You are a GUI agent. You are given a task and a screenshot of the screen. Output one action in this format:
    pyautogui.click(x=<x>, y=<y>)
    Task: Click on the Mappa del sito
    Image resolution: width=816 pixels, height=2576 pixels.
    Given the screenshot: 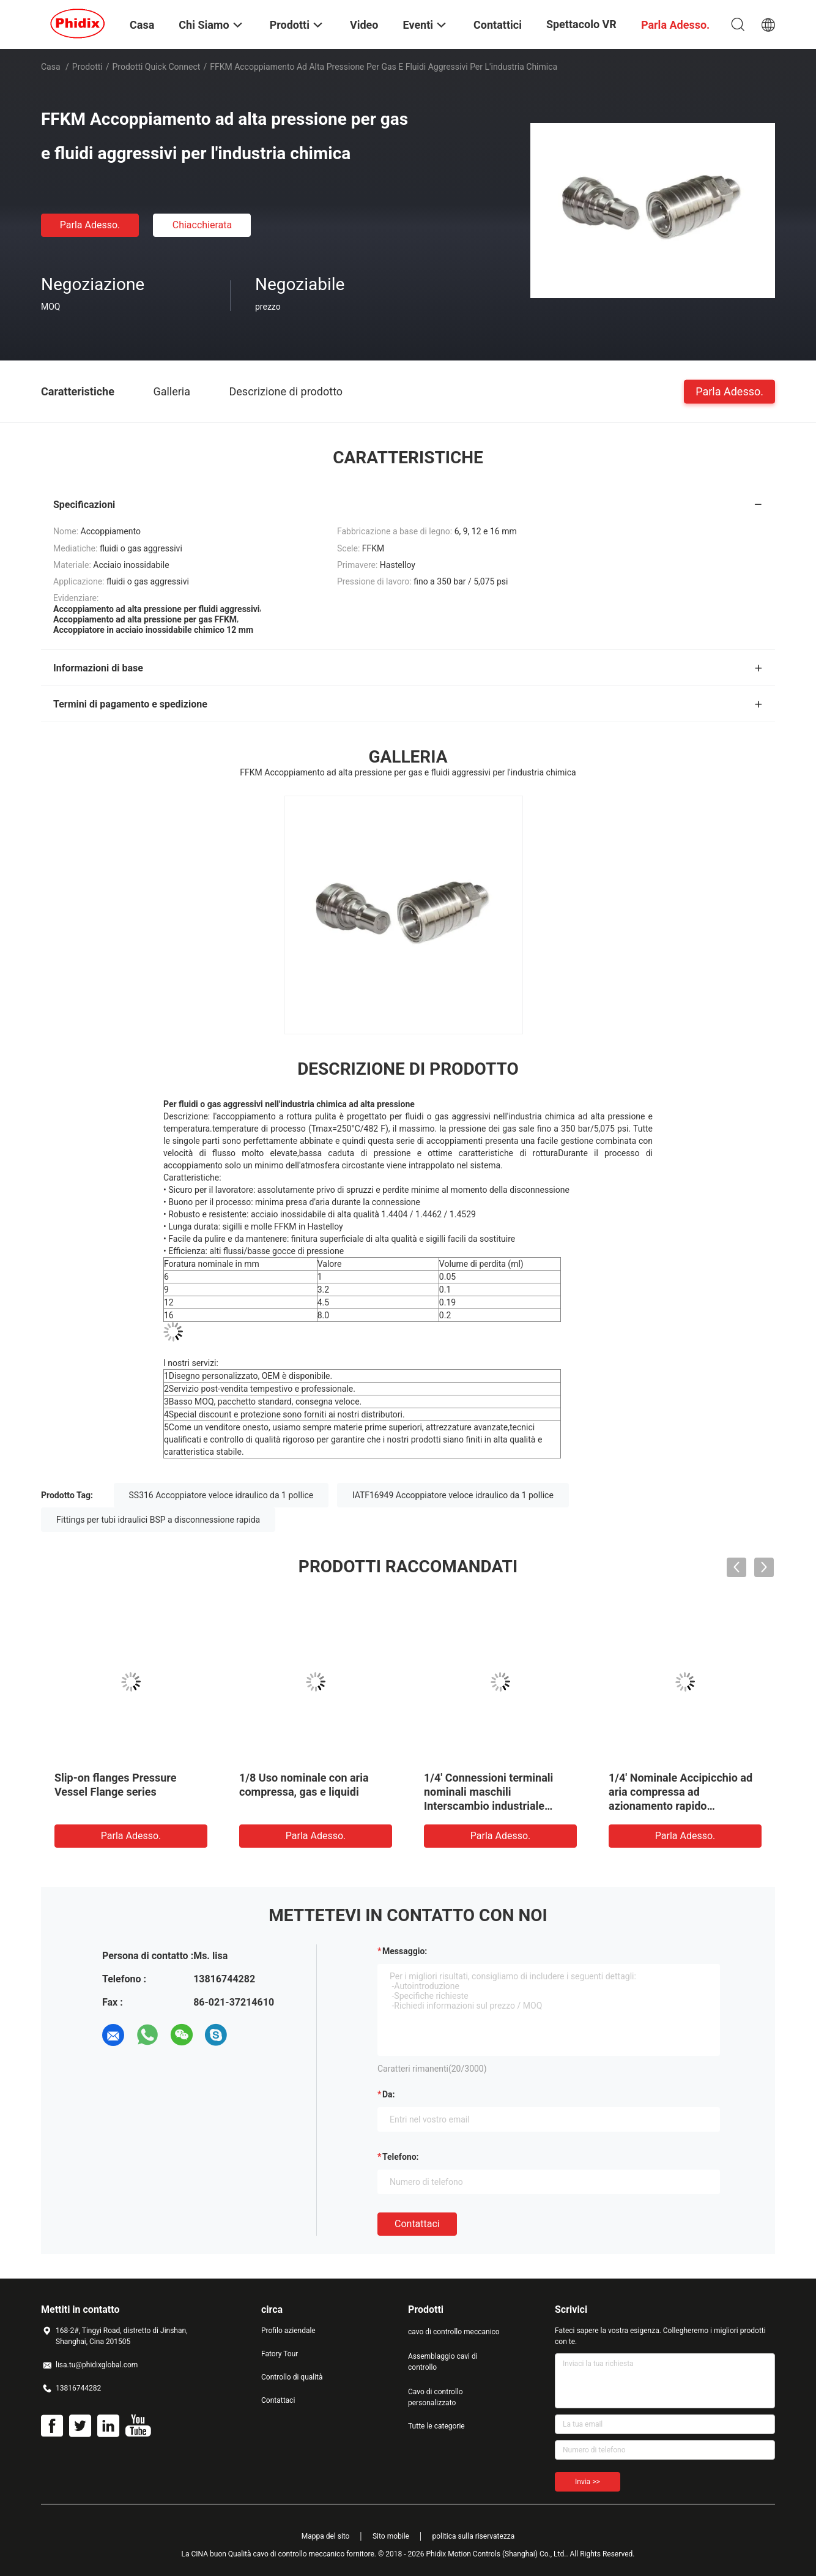 What is the action you would take?
    pyautogui.click(x=326, y=2536)
    